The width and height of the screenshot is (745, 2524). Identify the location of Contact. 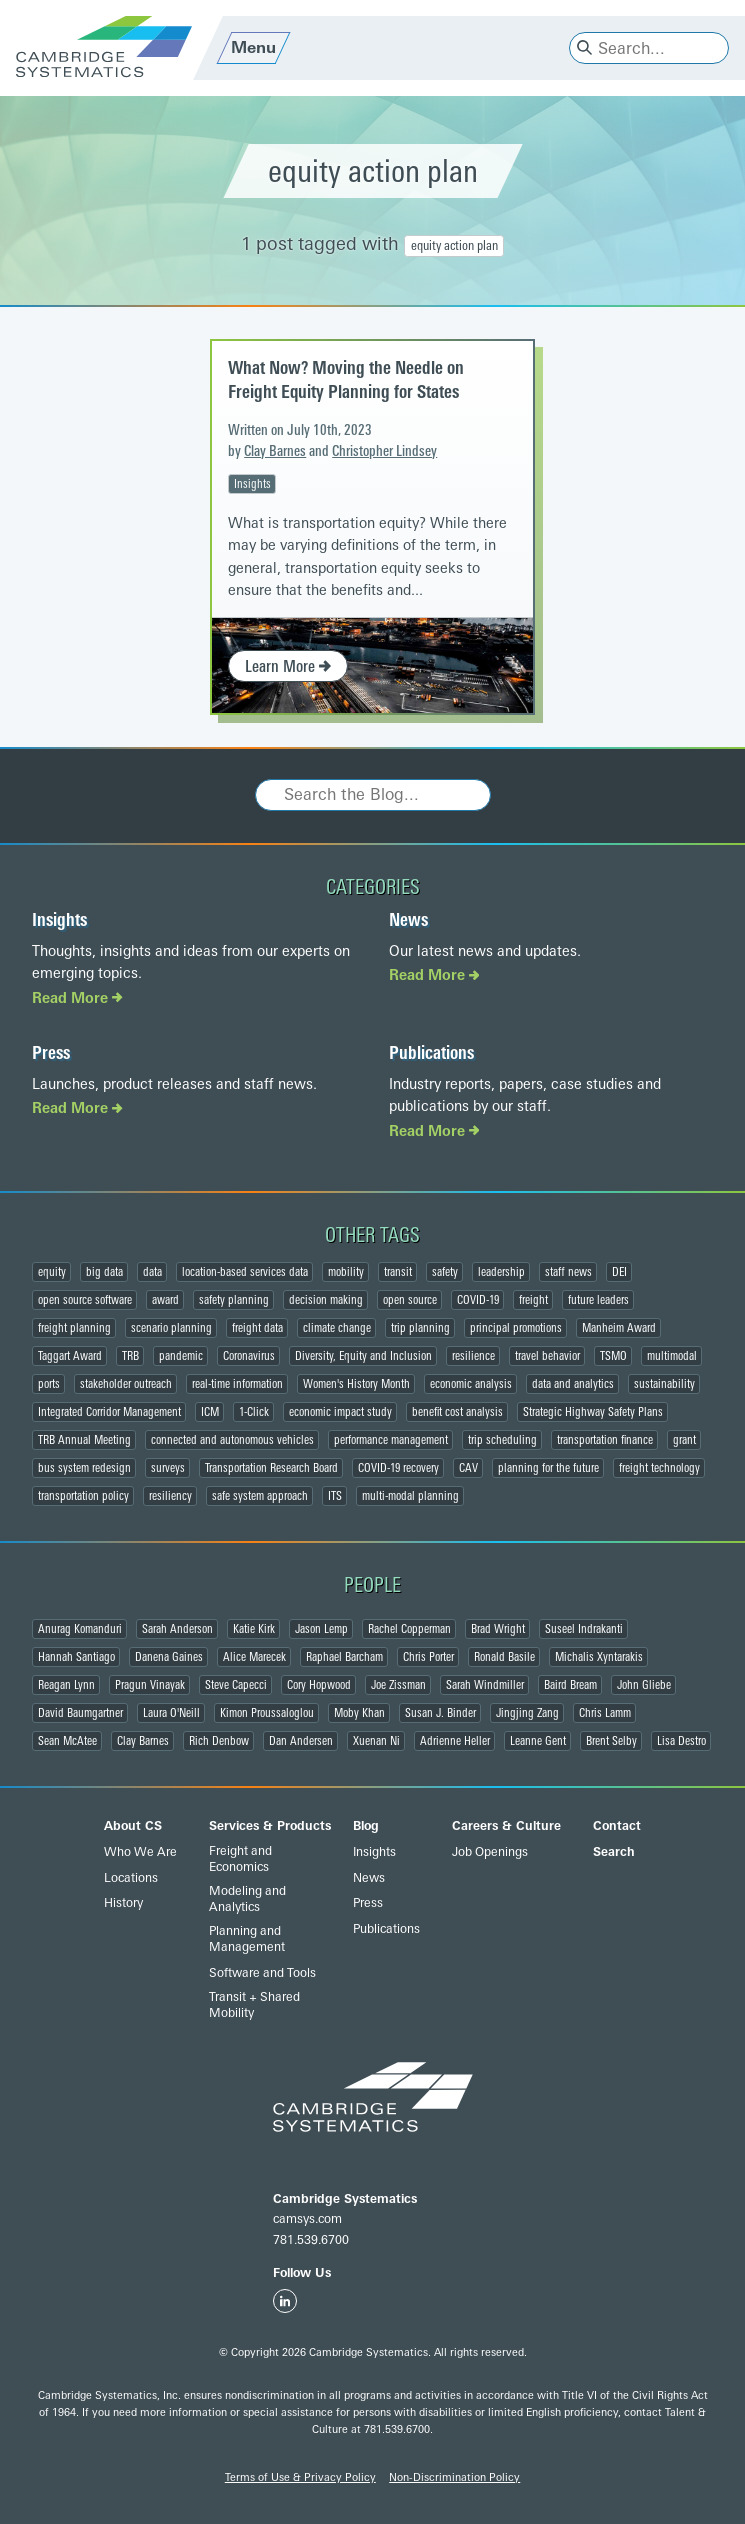
(617, 1826).